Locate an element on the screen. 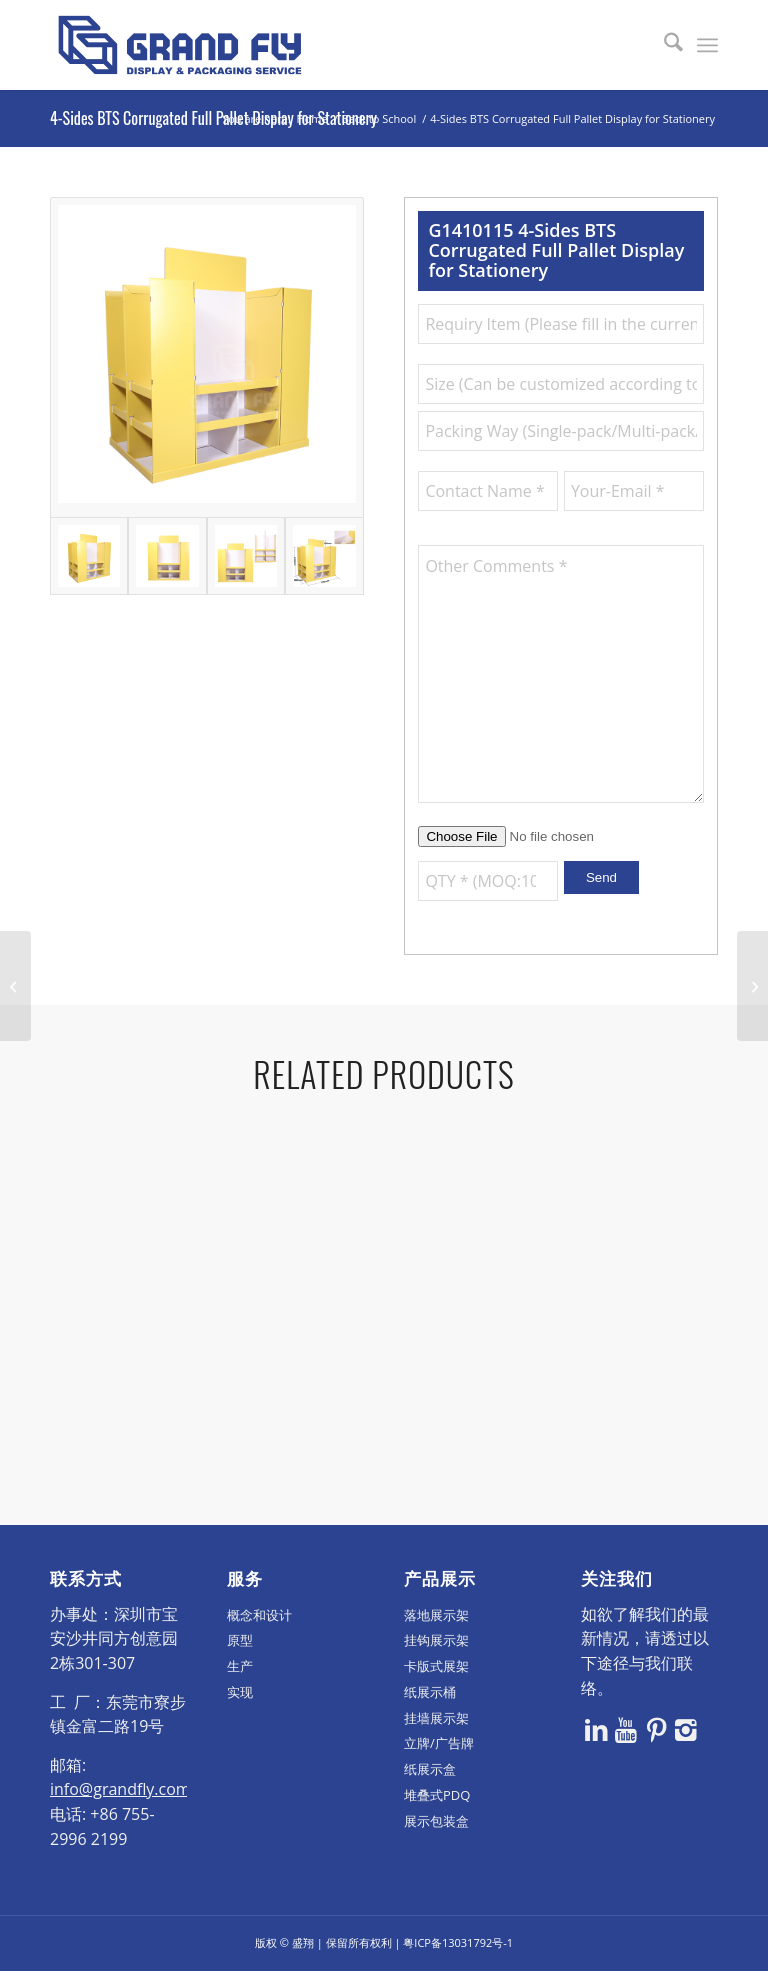 The height and width of the screenshot is (1971, 768). [Search] is located at coordinates (663, 45).